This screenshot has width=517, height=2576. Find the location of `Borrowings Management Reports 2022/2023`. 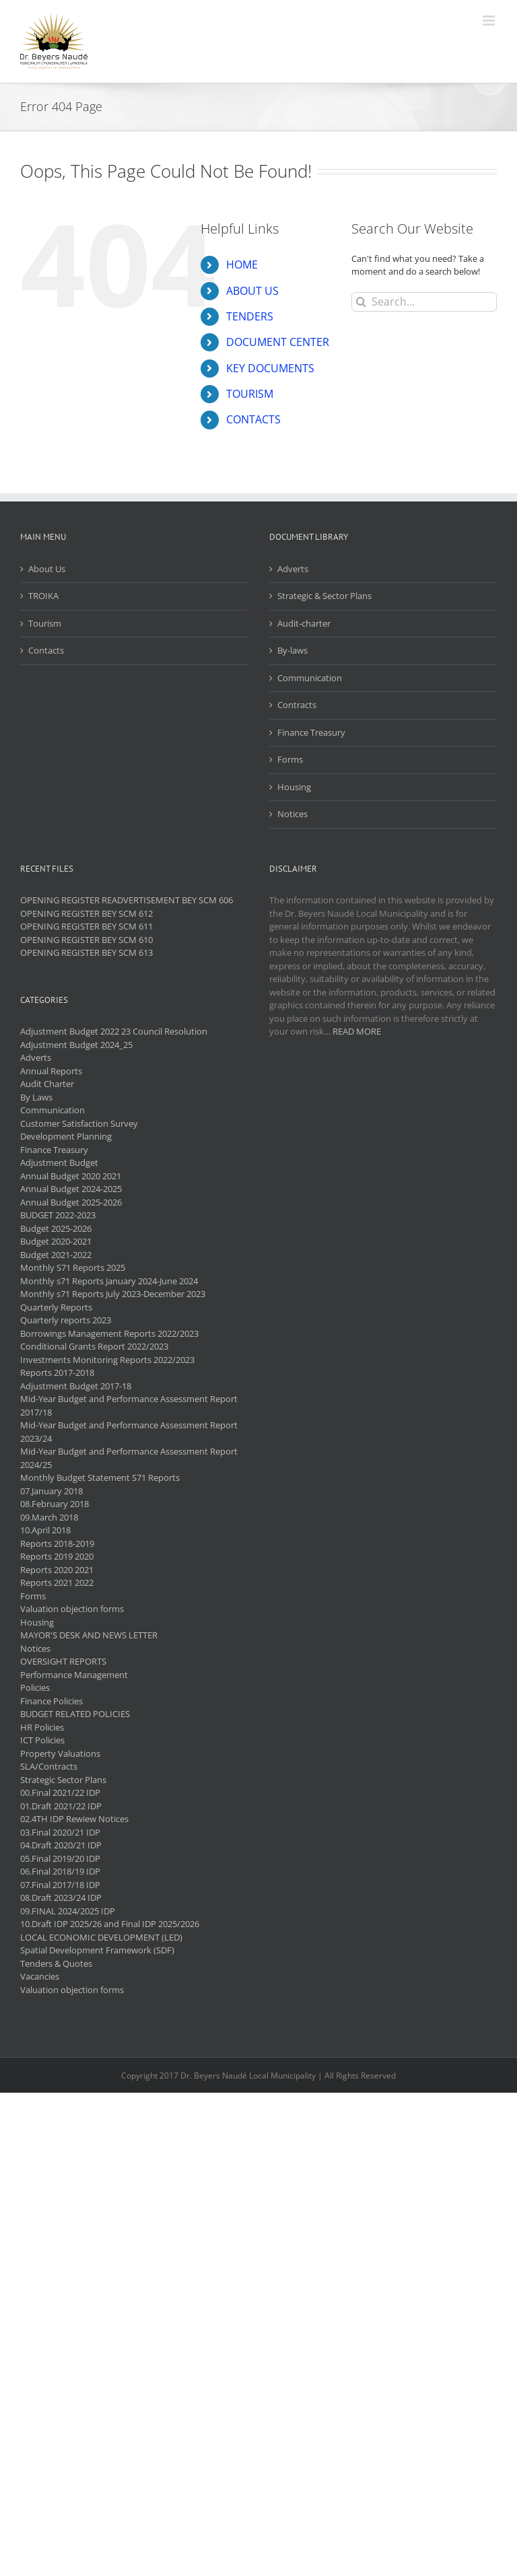

Borrowings Management Reports 2022/2023 is located at coordinates (109, 1333).